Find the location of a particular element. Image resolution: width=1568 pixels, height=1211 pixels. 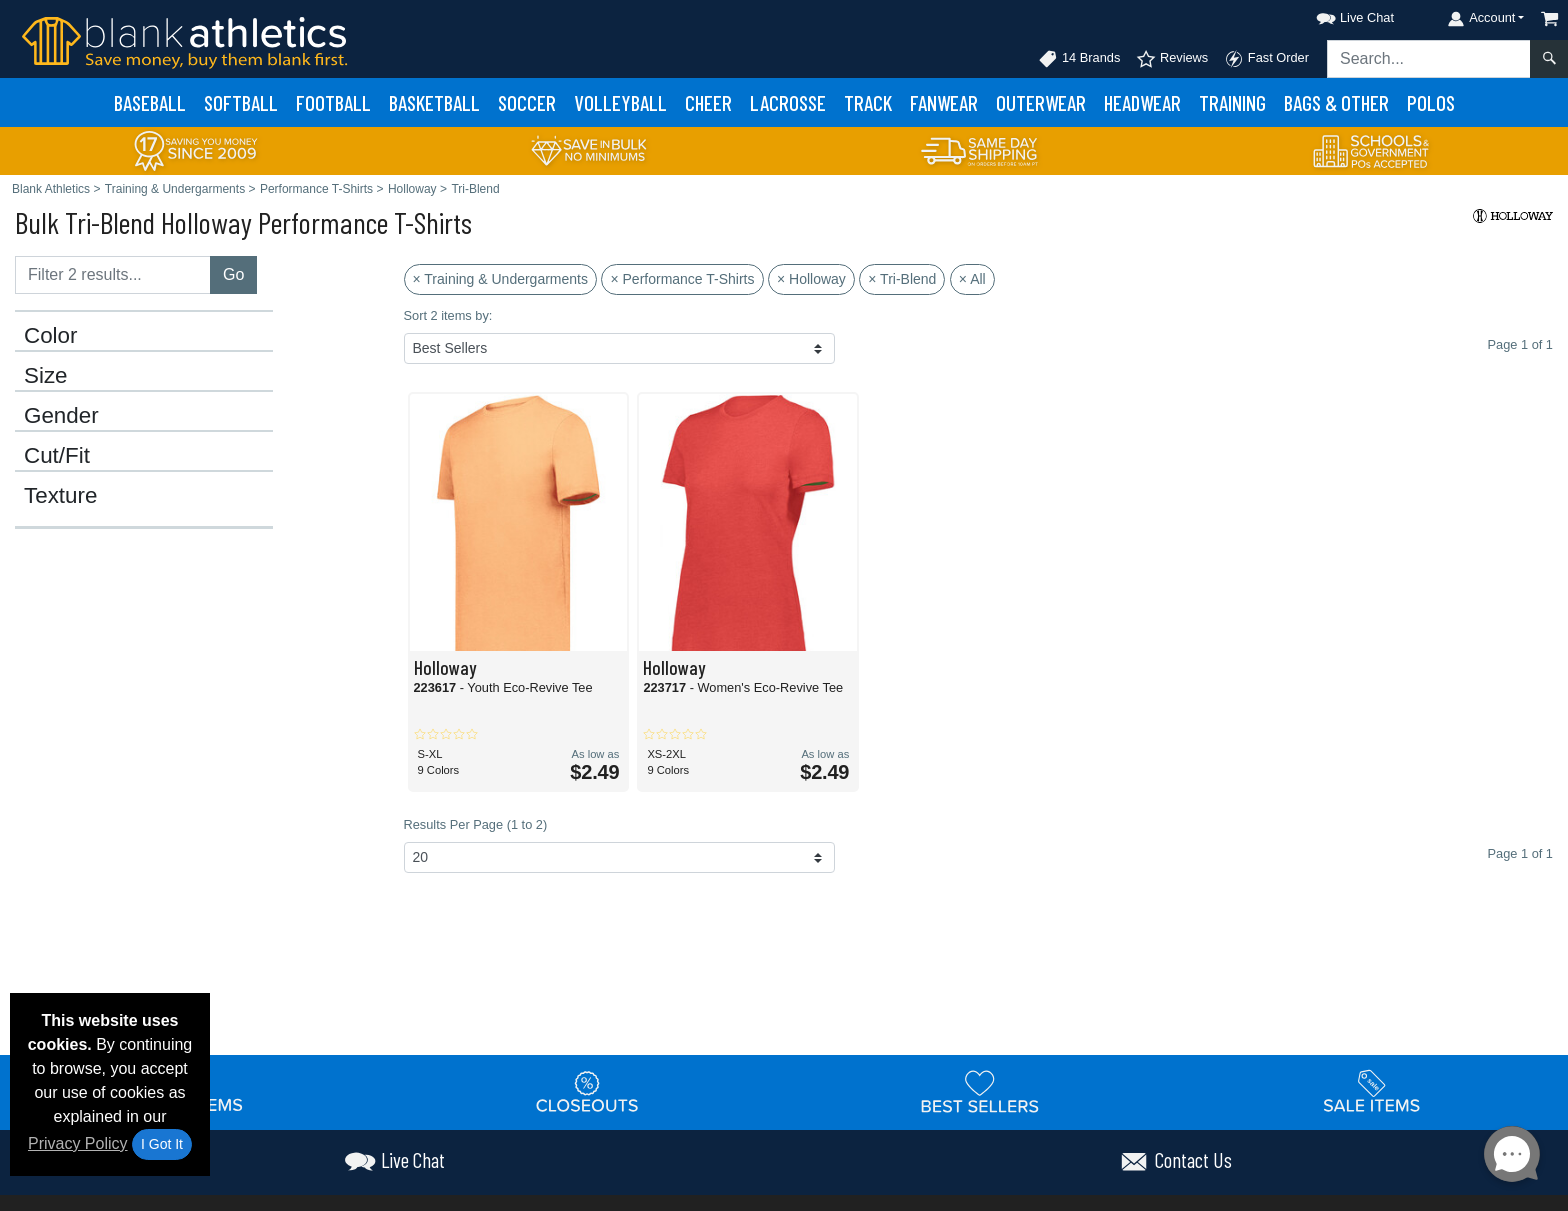

Page 1 of 1 is located at coordinates (1520, 853).